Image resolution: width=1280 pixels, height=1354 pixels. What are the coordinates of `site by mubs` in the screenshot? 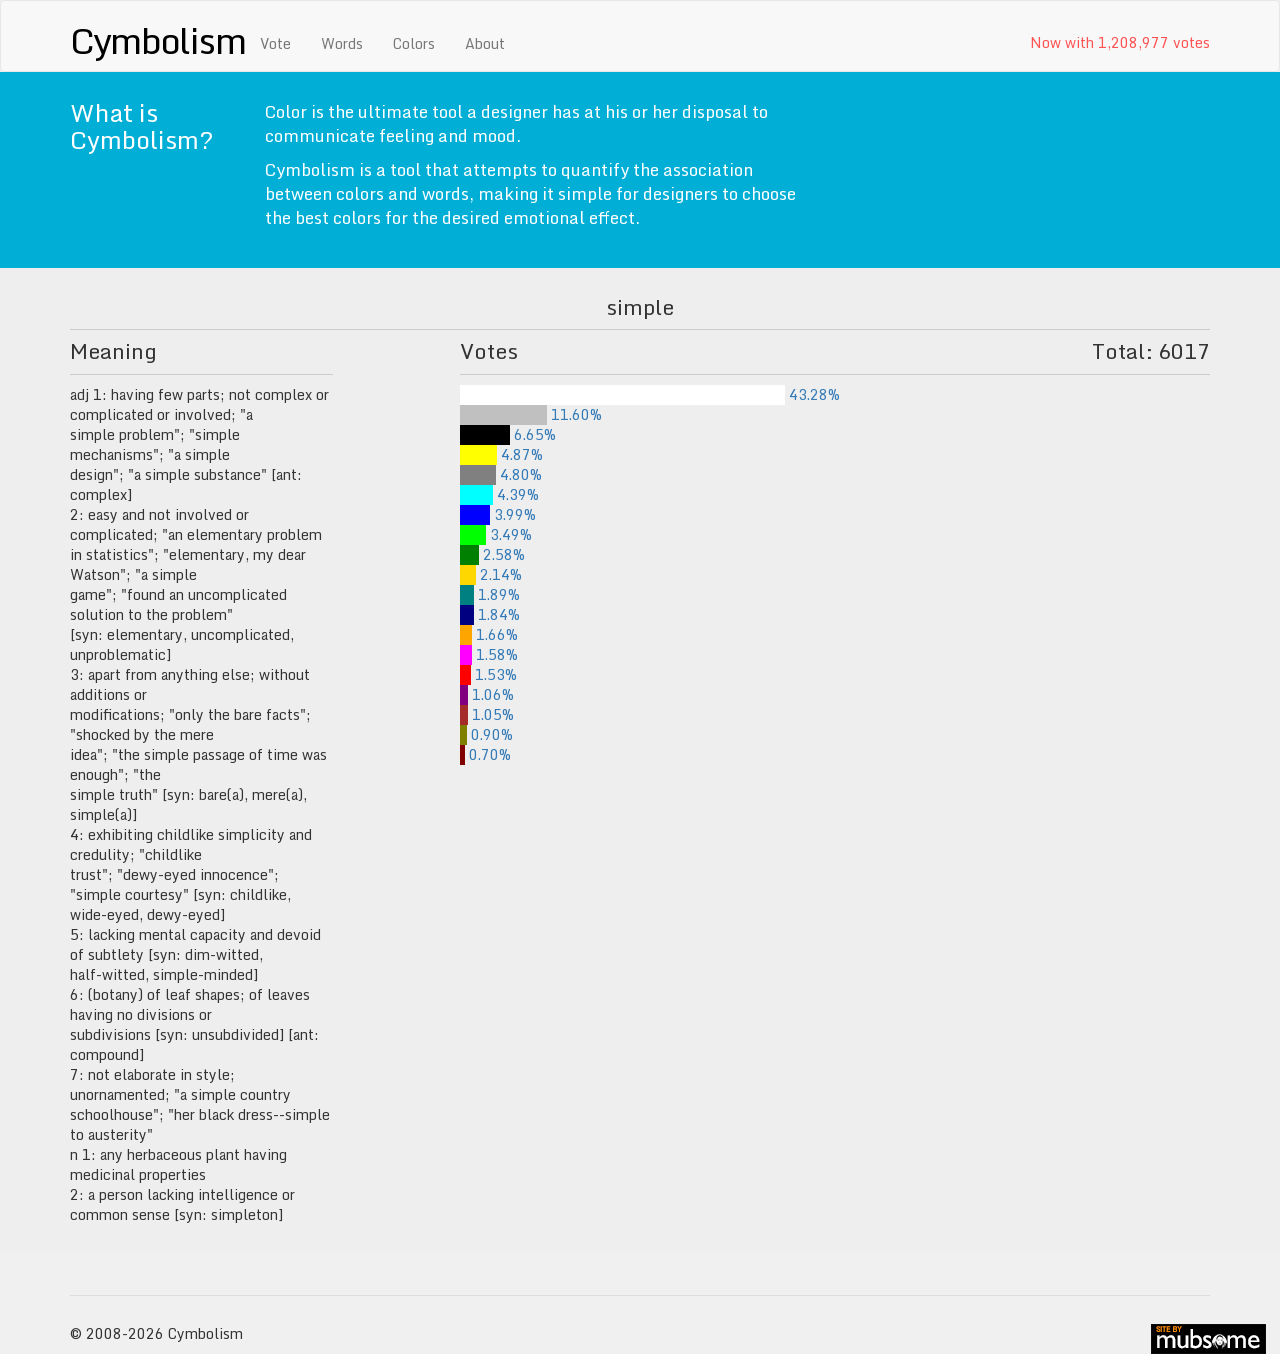 It's located at (1208, 1339).